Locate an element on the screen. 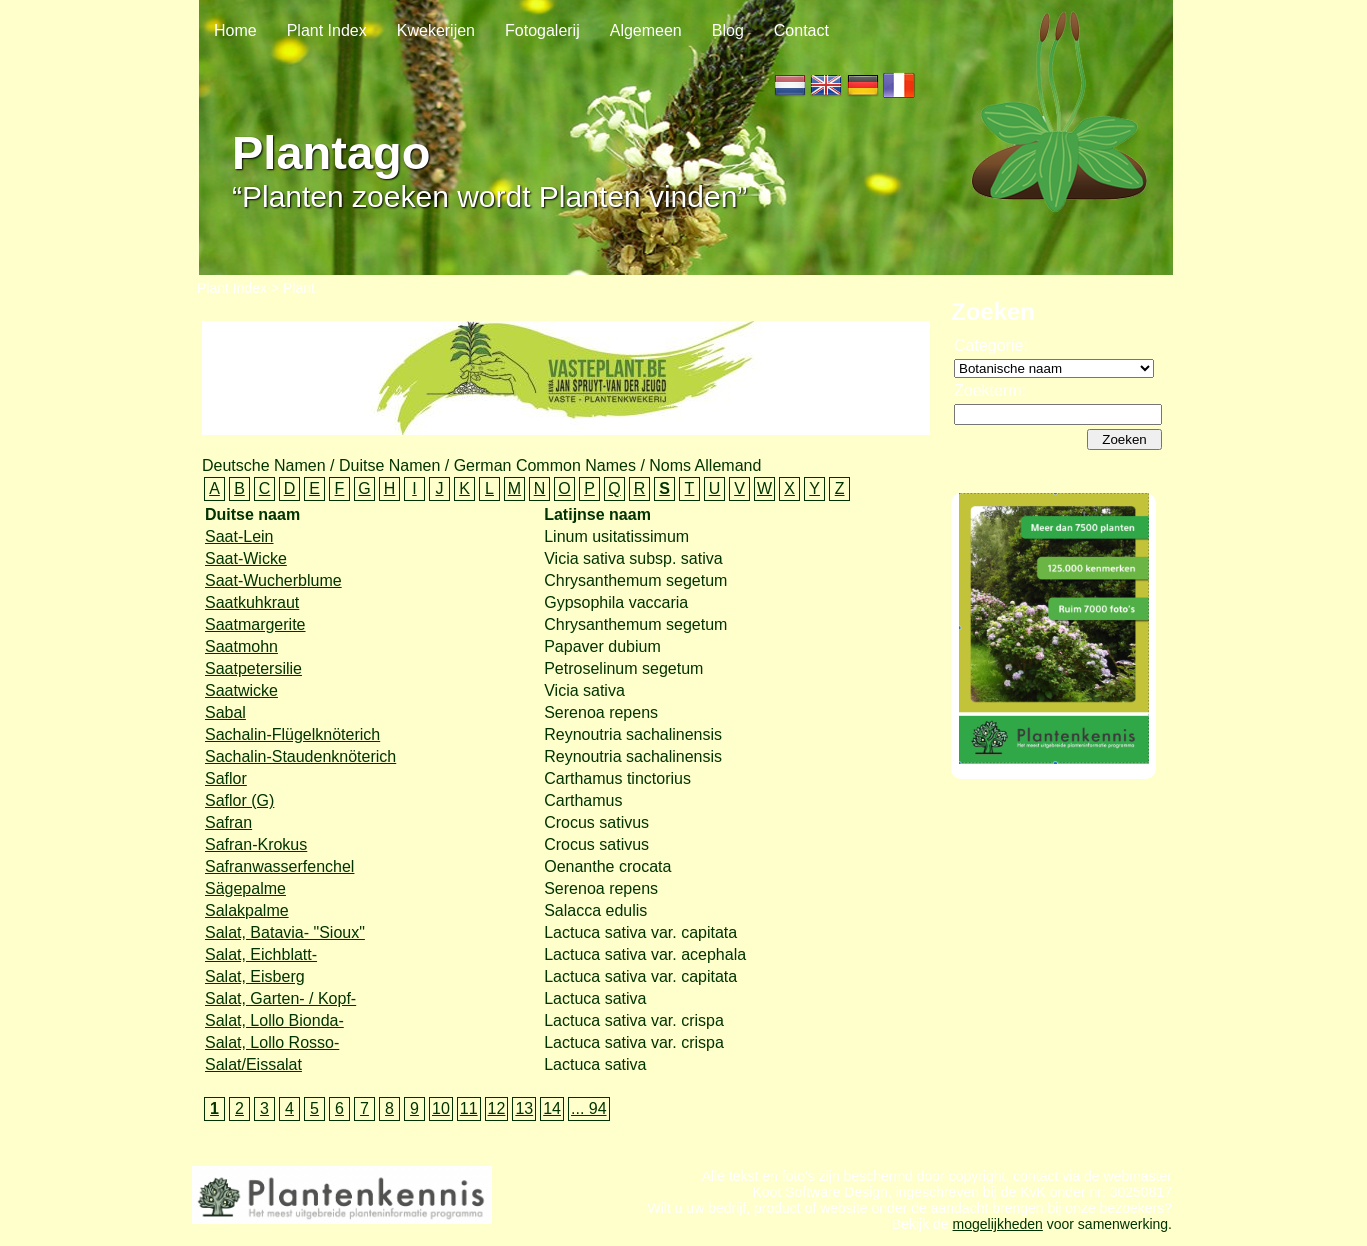 The image size is (1367, 1246). Saatmohn is located at coordinates (241, 646).